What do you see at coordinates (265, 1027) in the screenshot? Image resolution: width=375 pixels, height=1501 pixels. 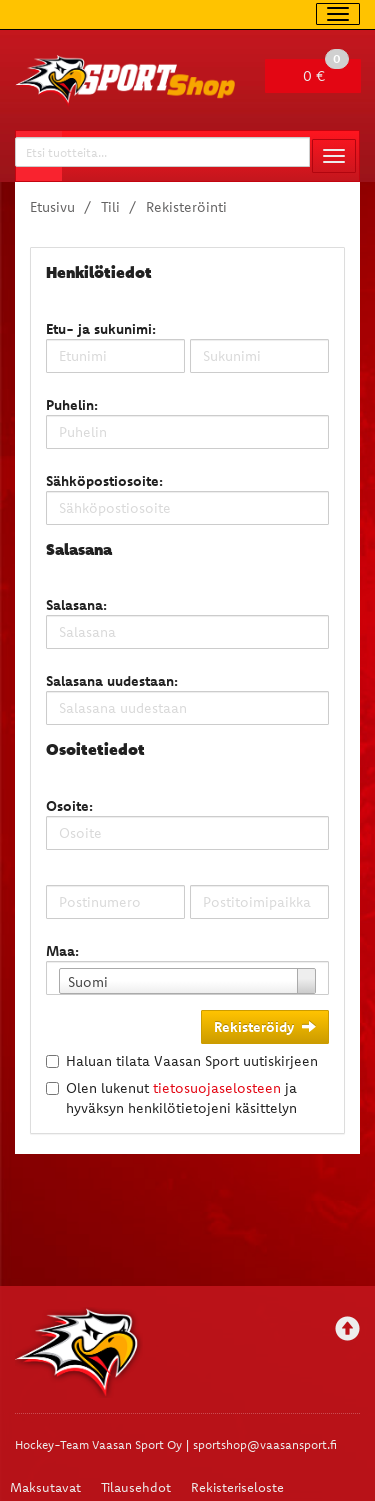 I see `Rekisteröidy` at bounding box center [265, 1027].